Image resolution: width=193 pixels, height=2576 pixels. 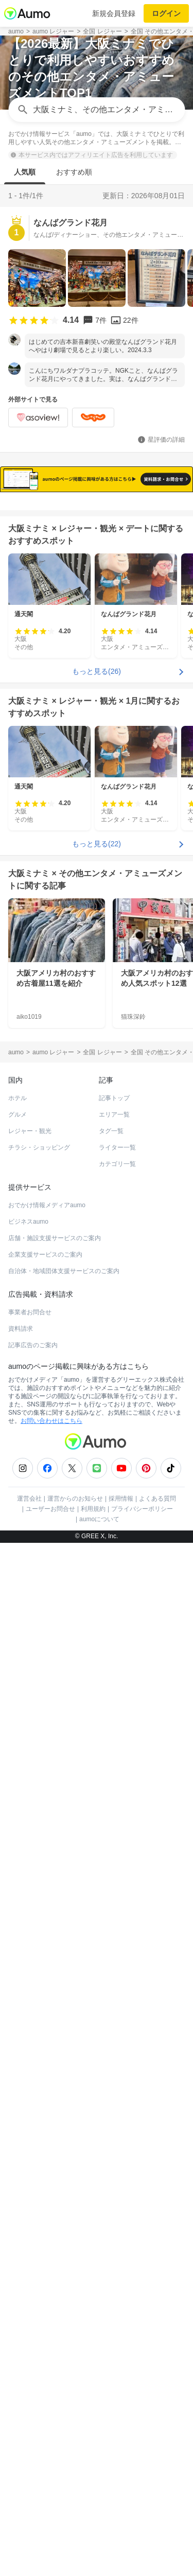 I want to click on よくある質問, so click(x=157, y=2042).